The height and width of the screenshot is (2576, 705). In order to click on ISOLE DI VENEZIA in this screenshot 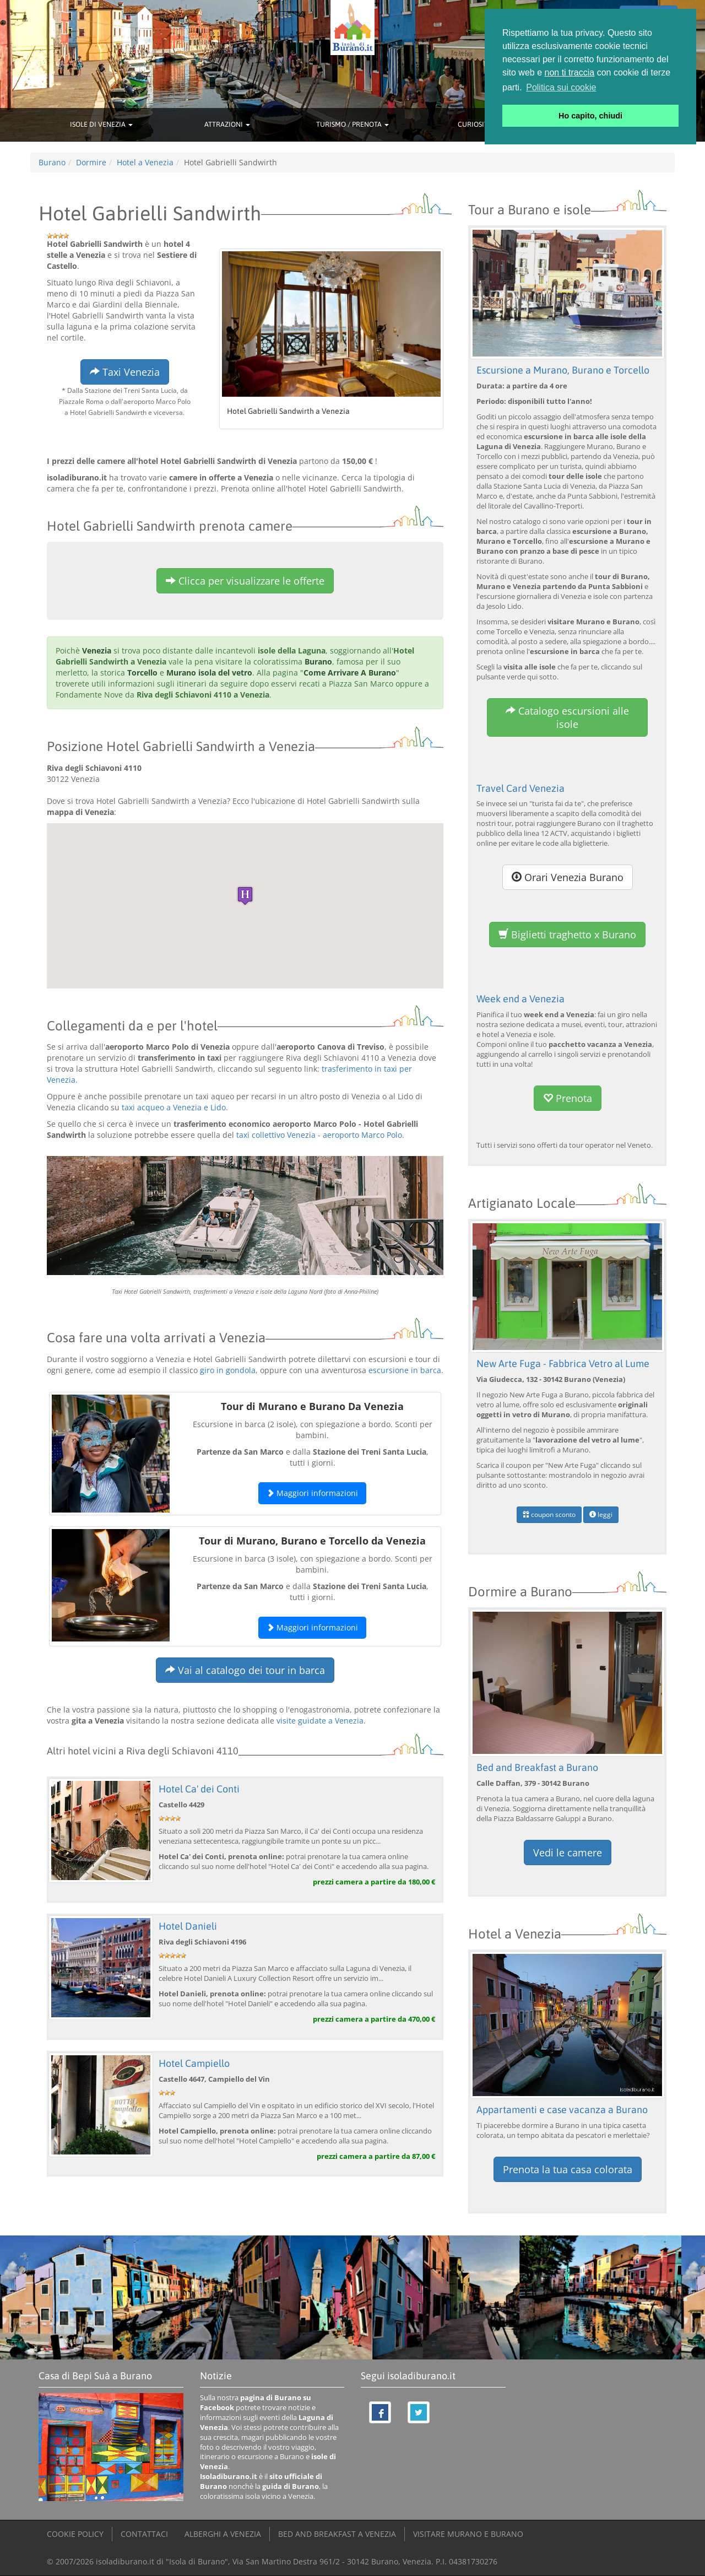, I will do `click(101, 124)`.